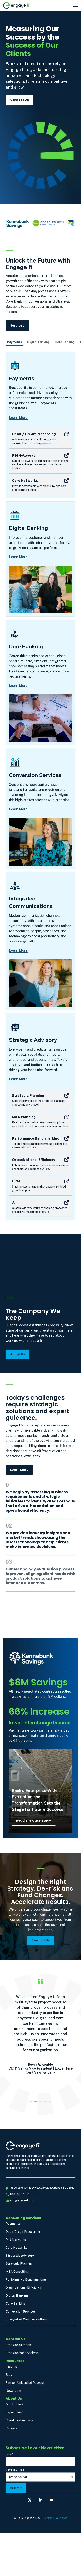 The width and height of the screenshot is (81, 2576). Describe the element at coordinates (9, 2375) in the screenshot. I see `Blog` at that location.